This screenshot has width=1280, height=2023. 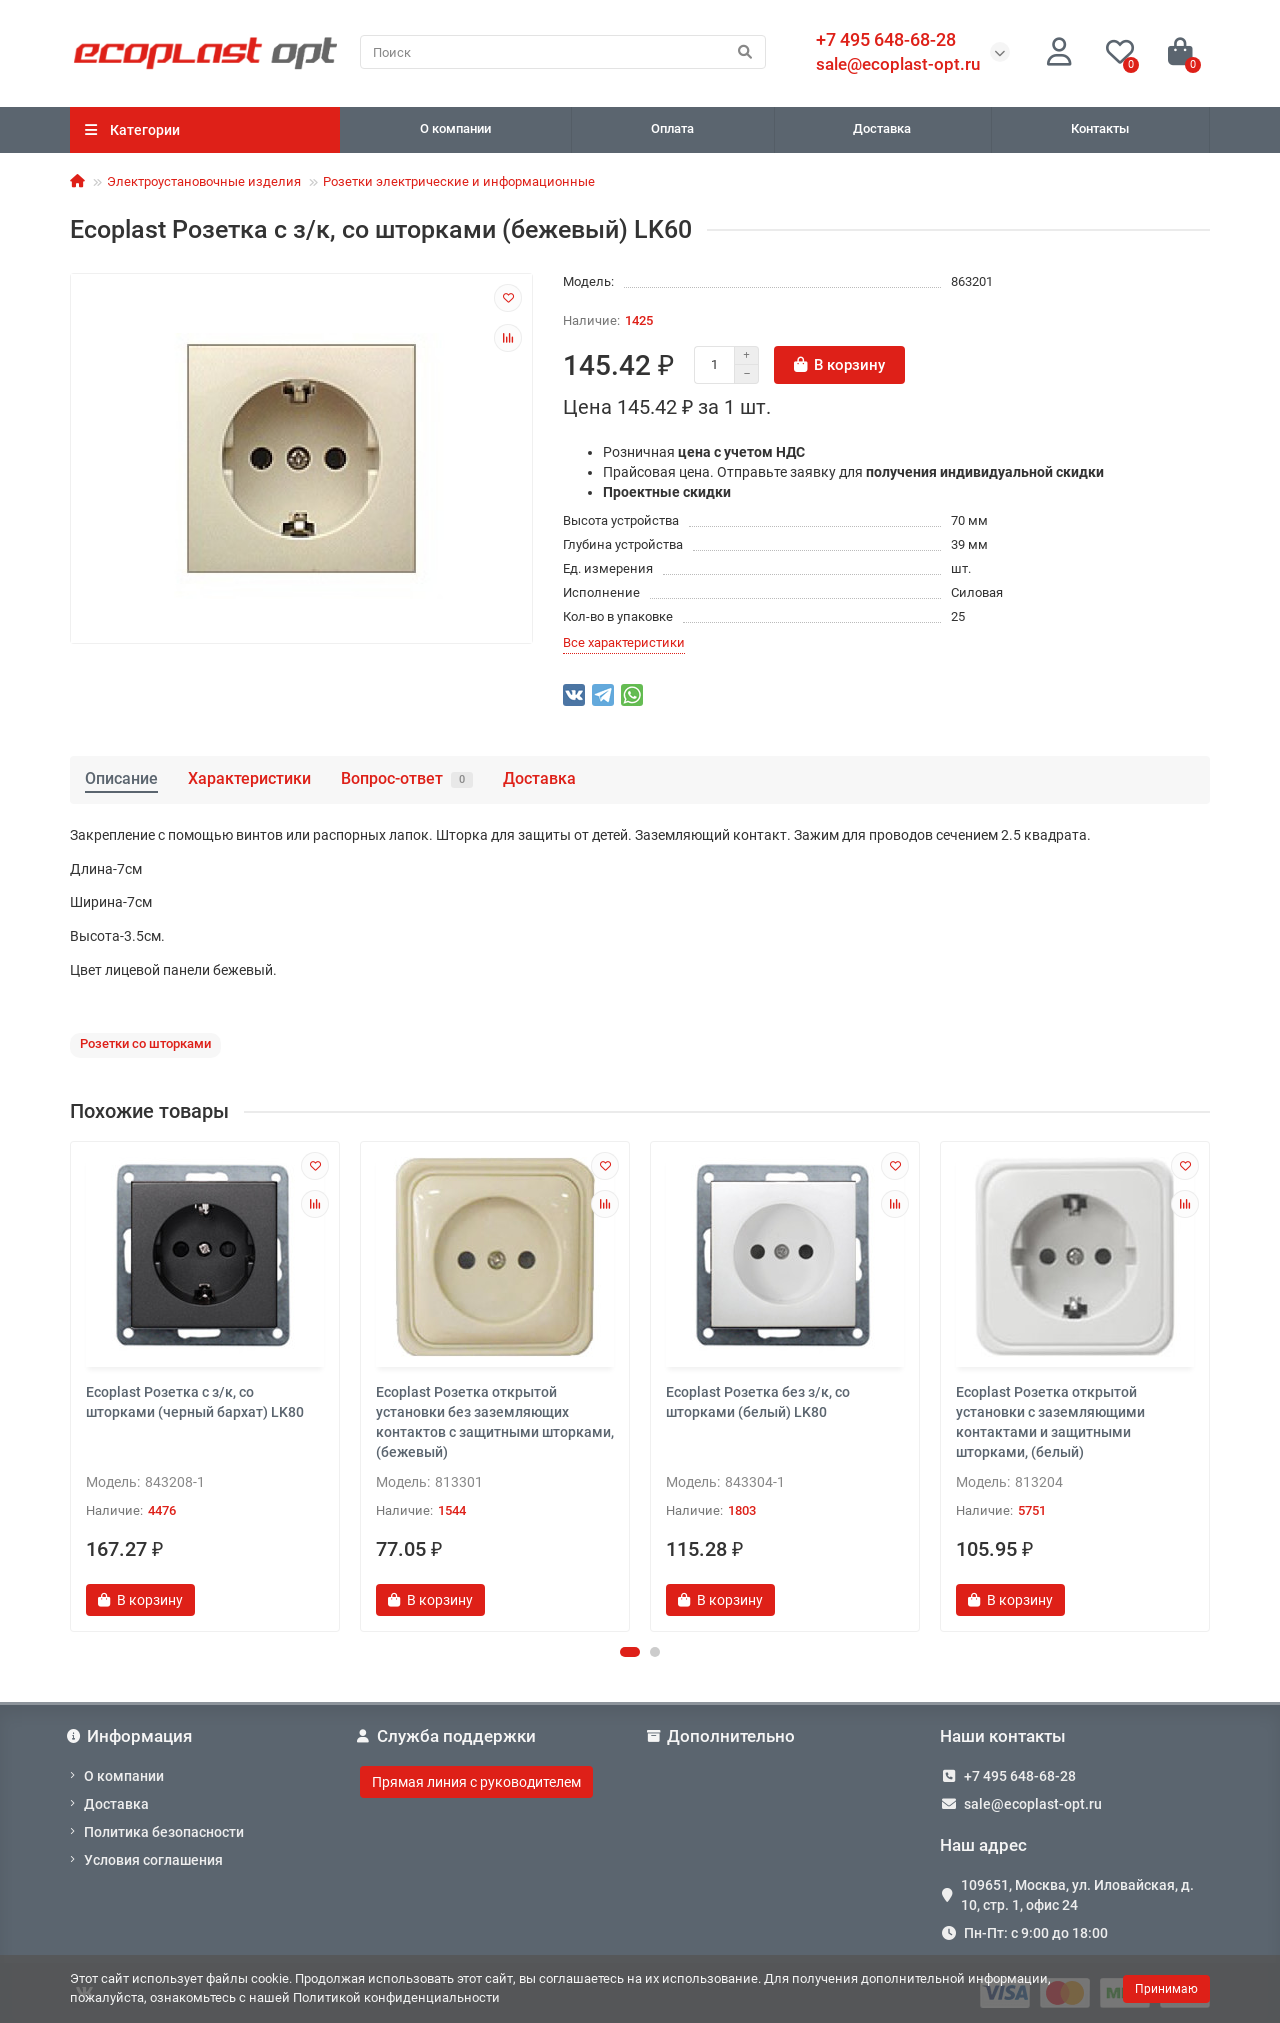 What do you see at coordinates (672, 128) in the screenshot?
I see `Оплата` at bounding box center [672, 128].